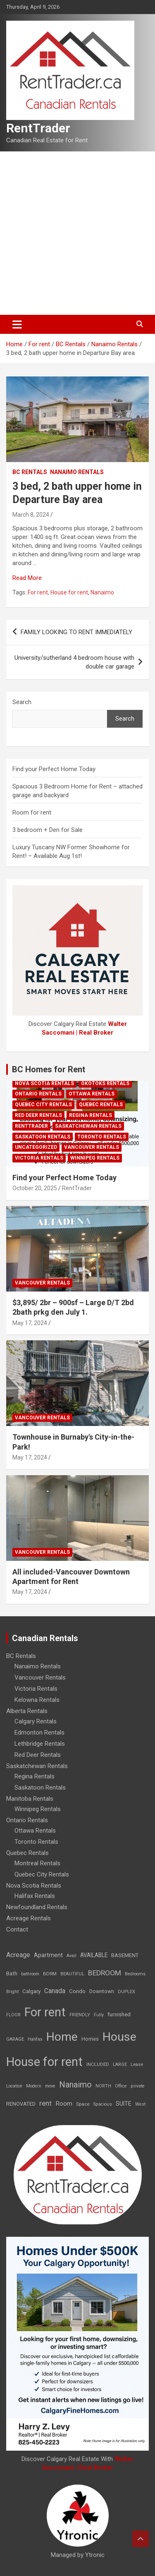 Image resolution: width=155 pixels, height=2576 pixels. What do you see at coordinates (42, 1137) in the screenshot?
I see `Saskatoon Rentals` at bounding box center [42, 1137].